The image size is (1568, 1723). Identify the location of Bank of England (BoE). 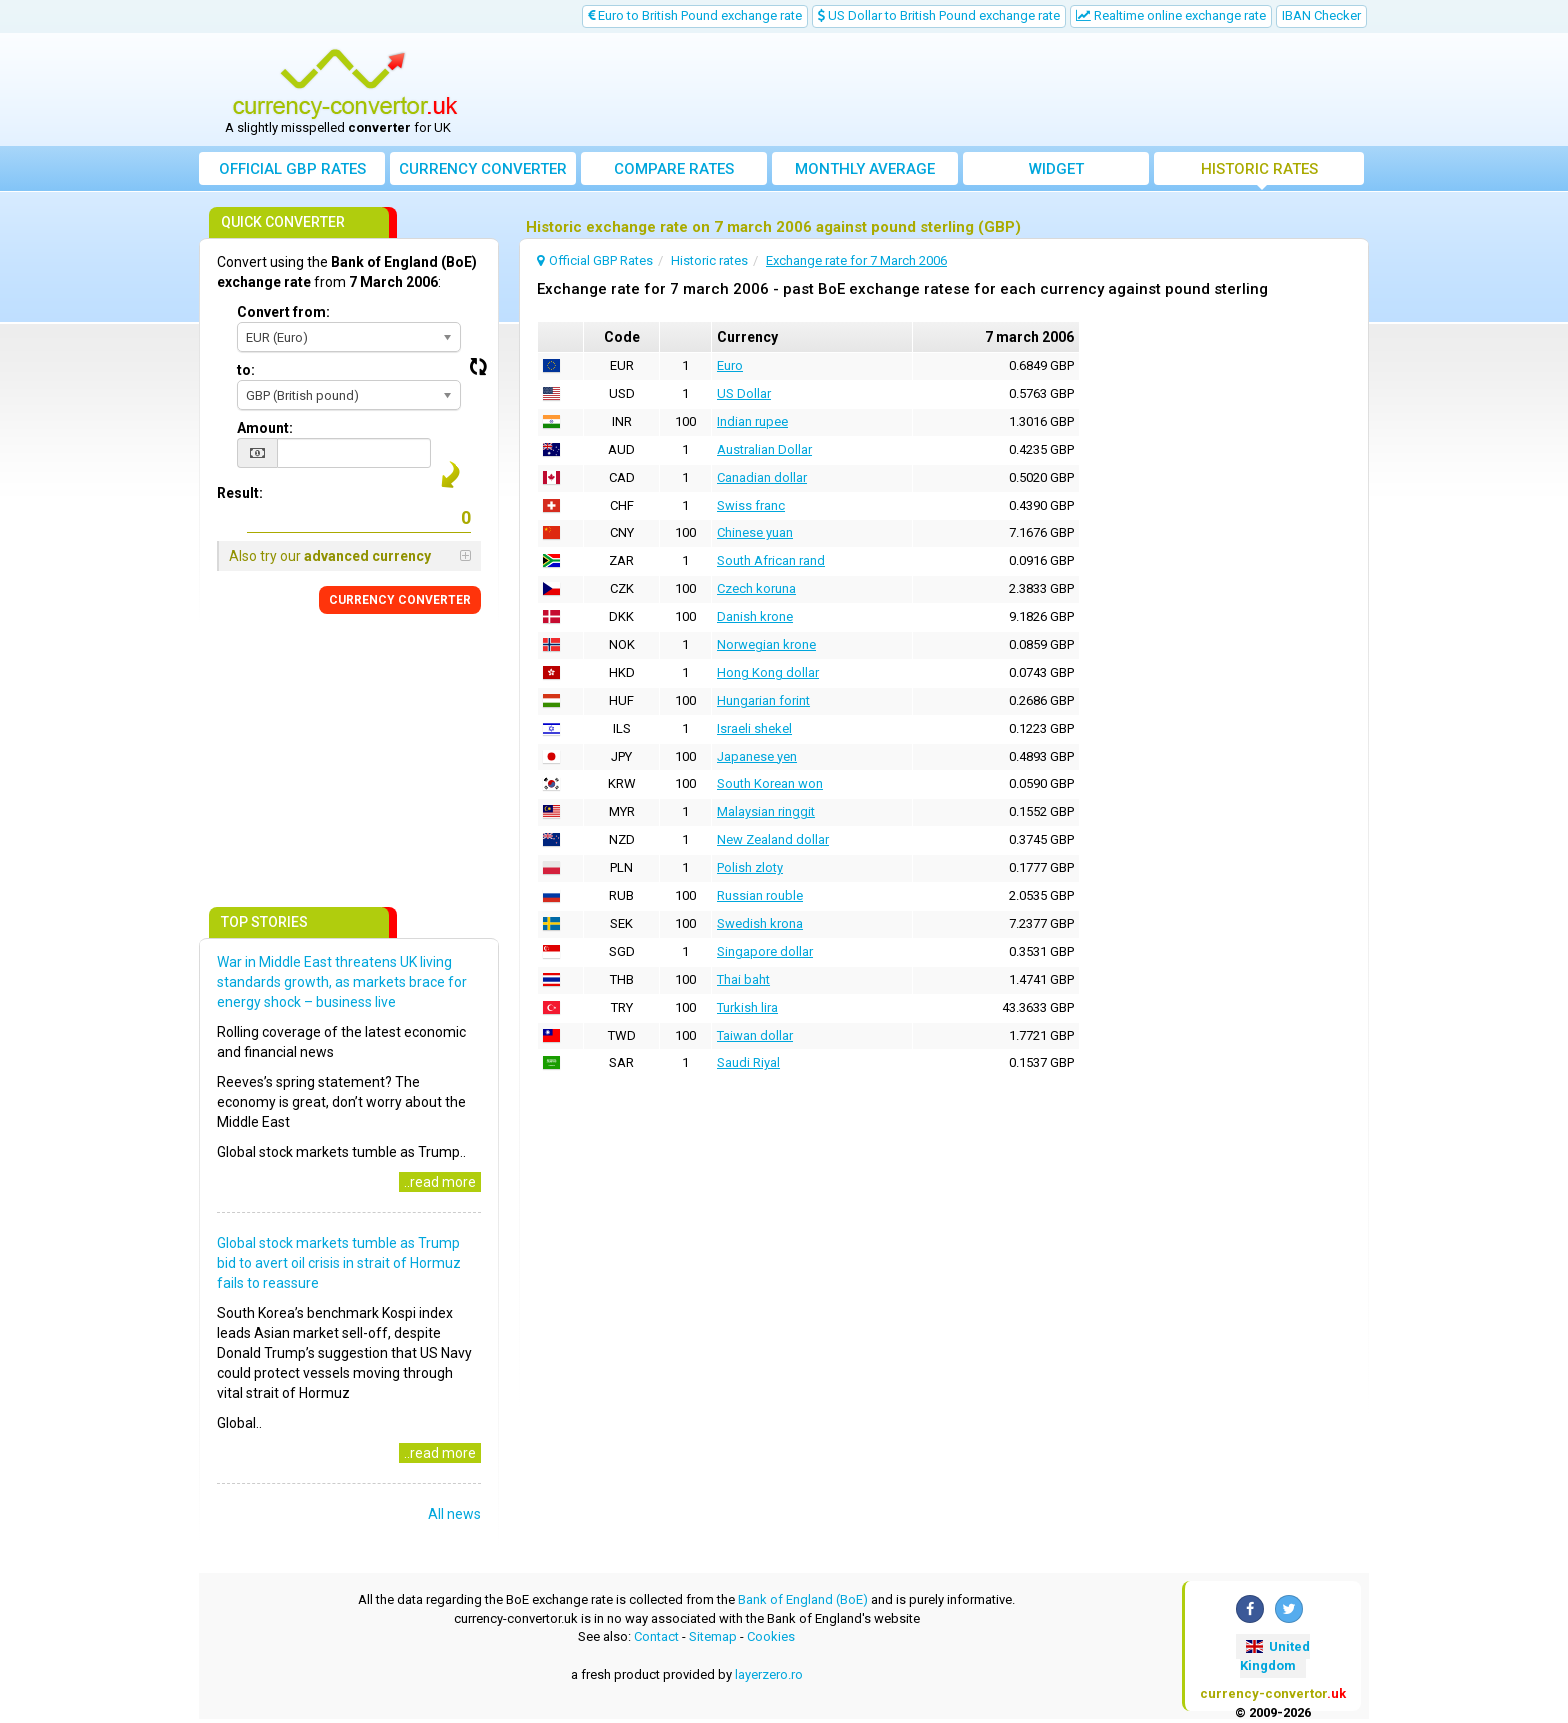
(803, 1599).